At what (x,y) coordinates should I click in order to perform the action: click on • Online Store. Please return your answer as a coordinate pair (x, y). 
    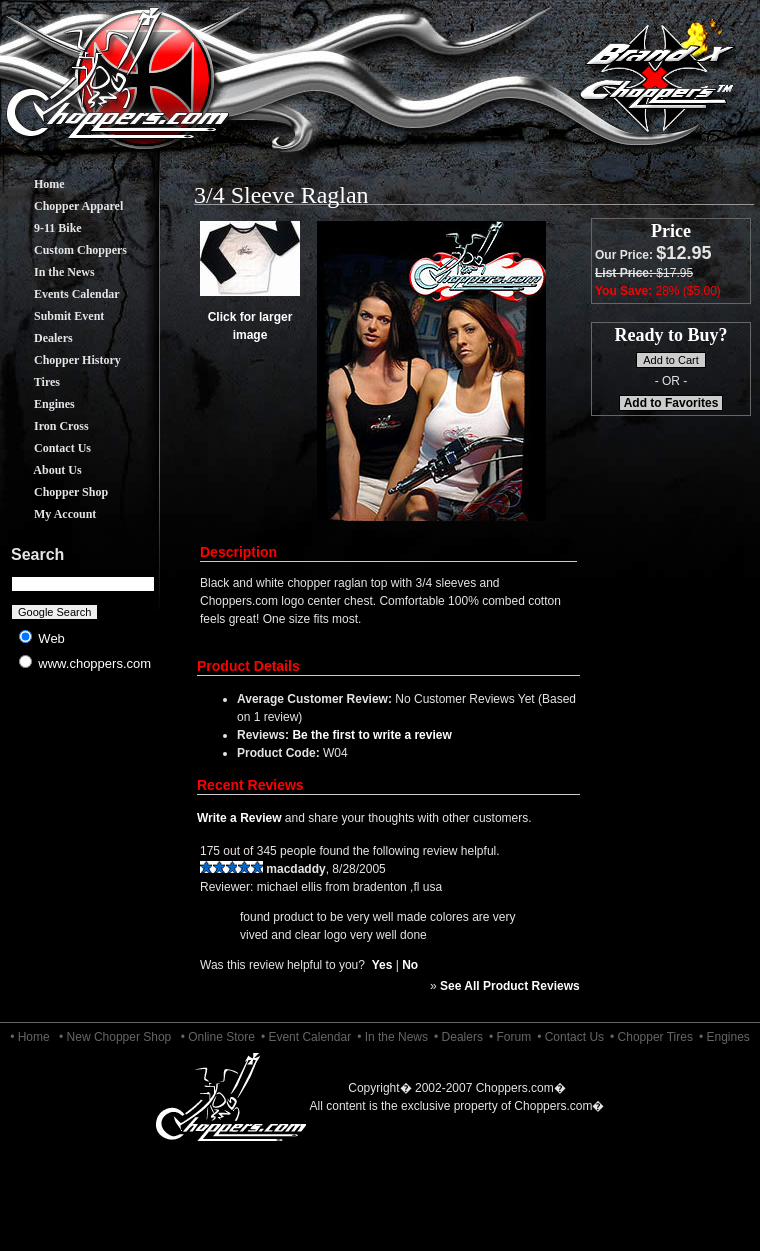
    Looking at the image, I should click on (218, 1037).